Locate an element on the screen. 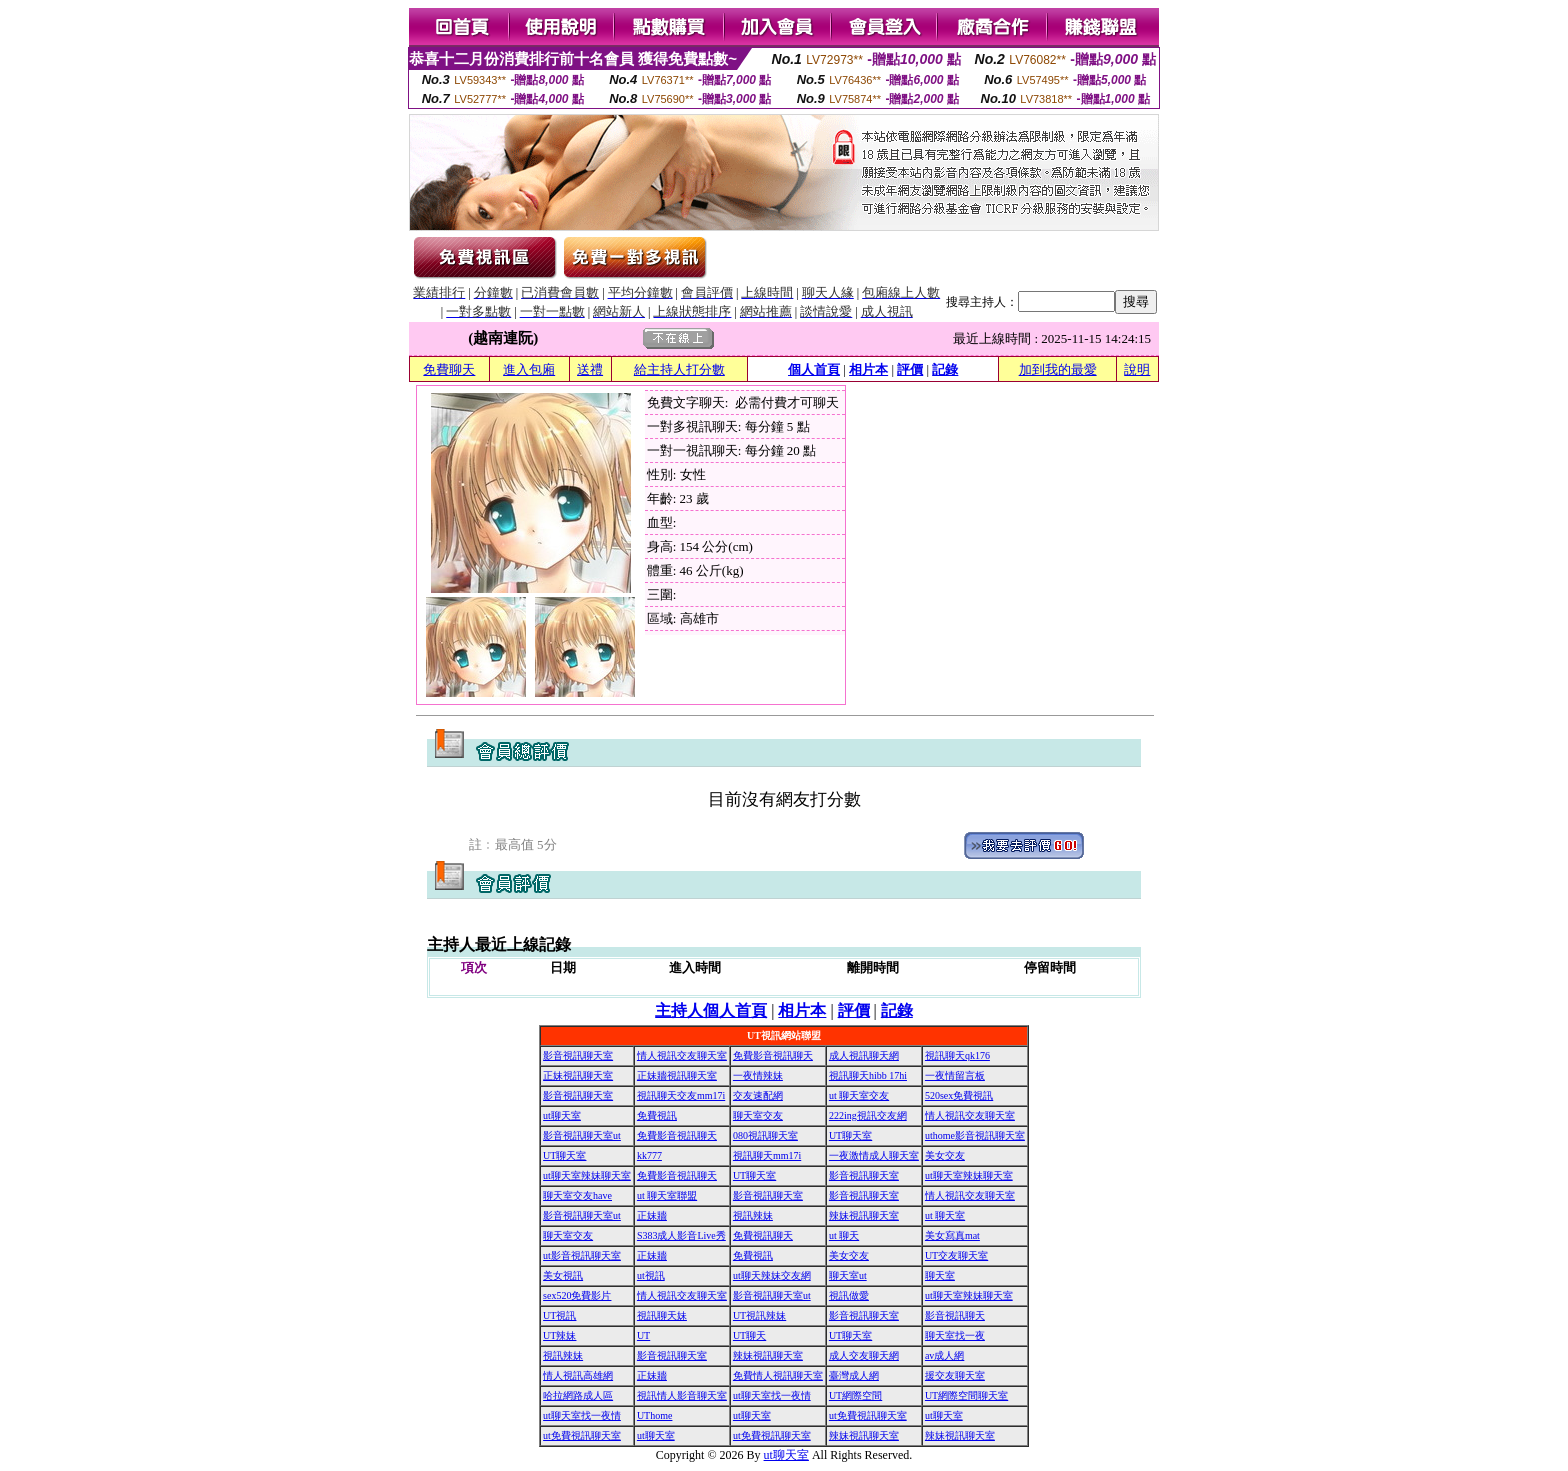  聊天室交友 is located at coordinates (758, 1115).